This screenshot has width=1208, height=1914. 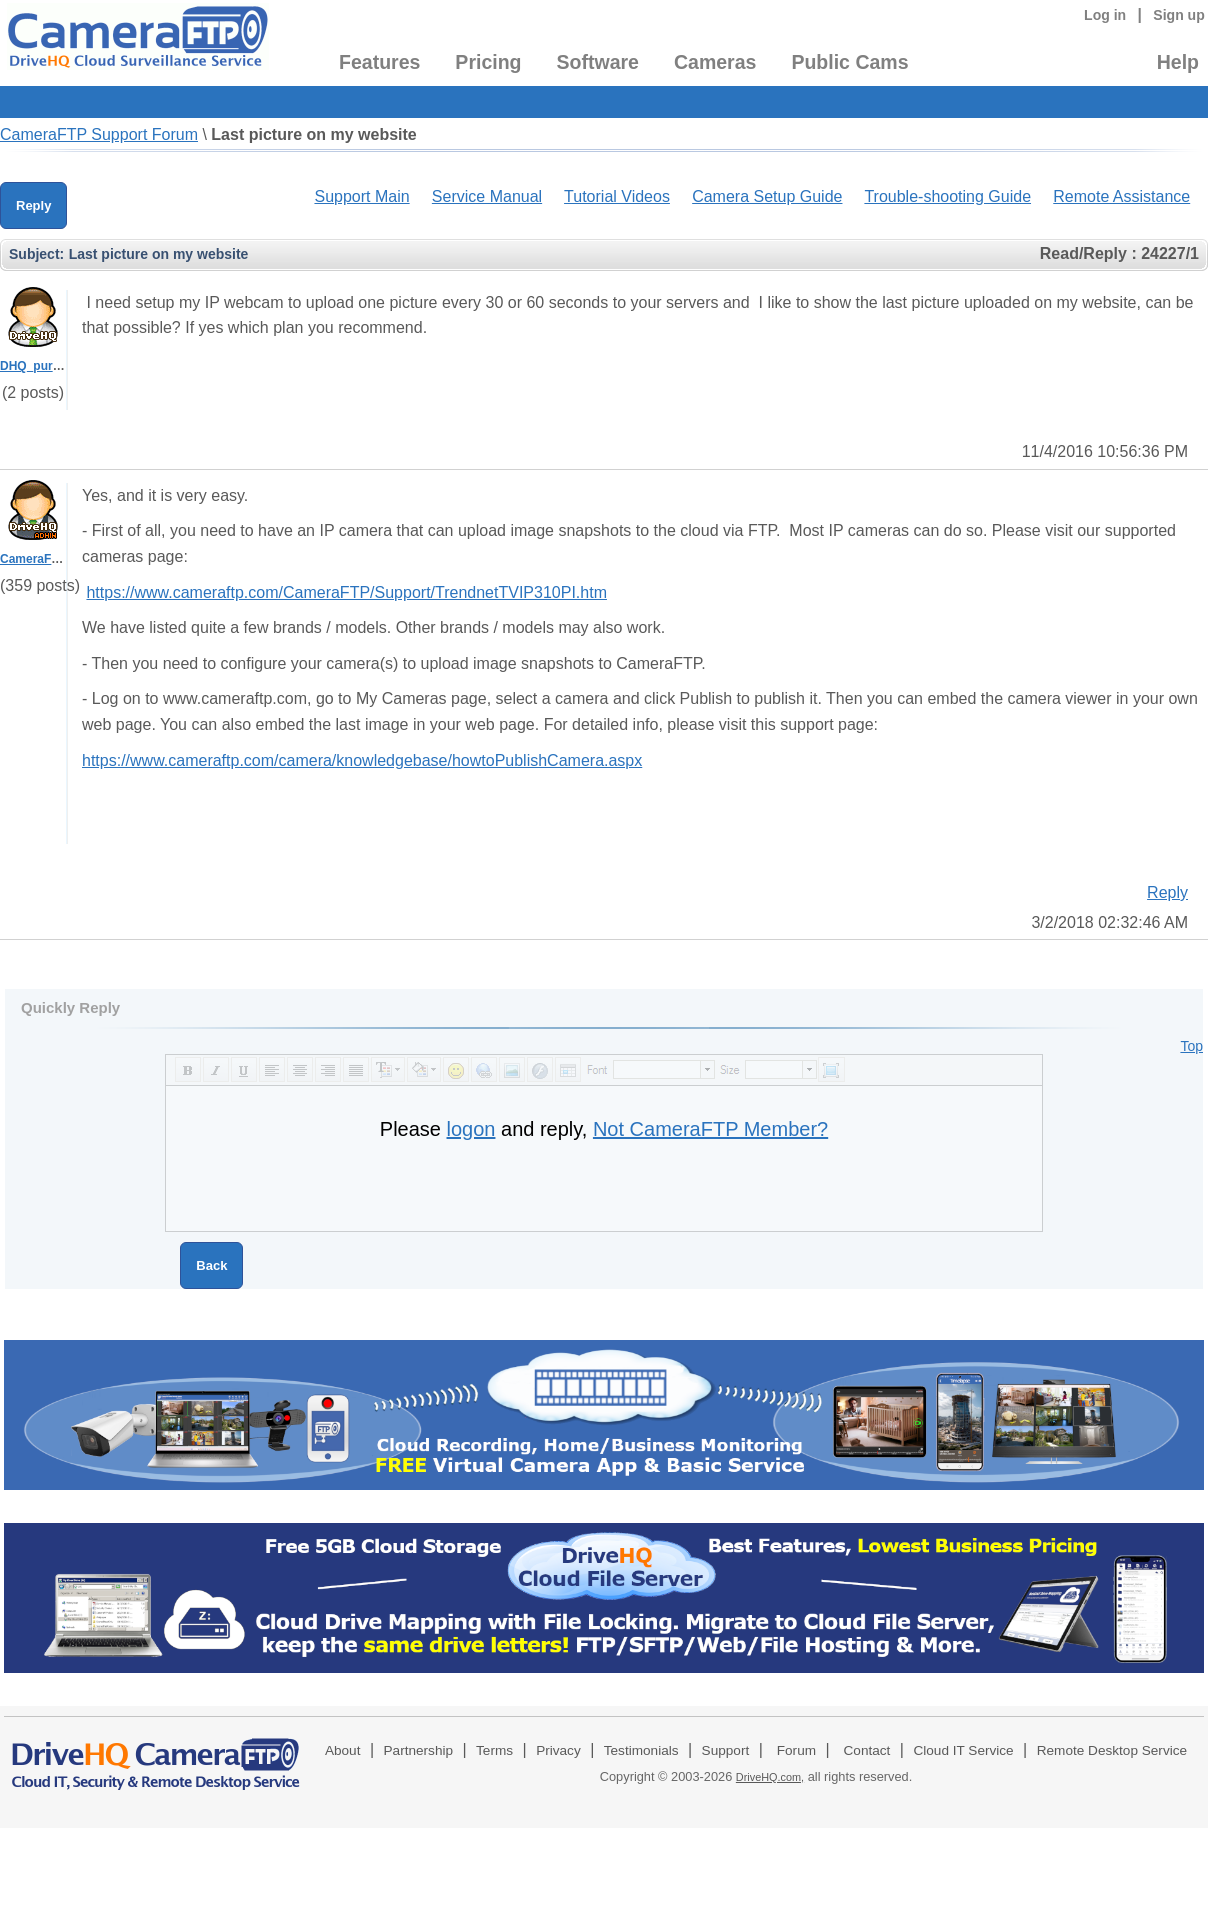 What do you see at coordinates (1179, 15) in the screenshot?
I see `Sign up` at bounding box center [1179, 15].